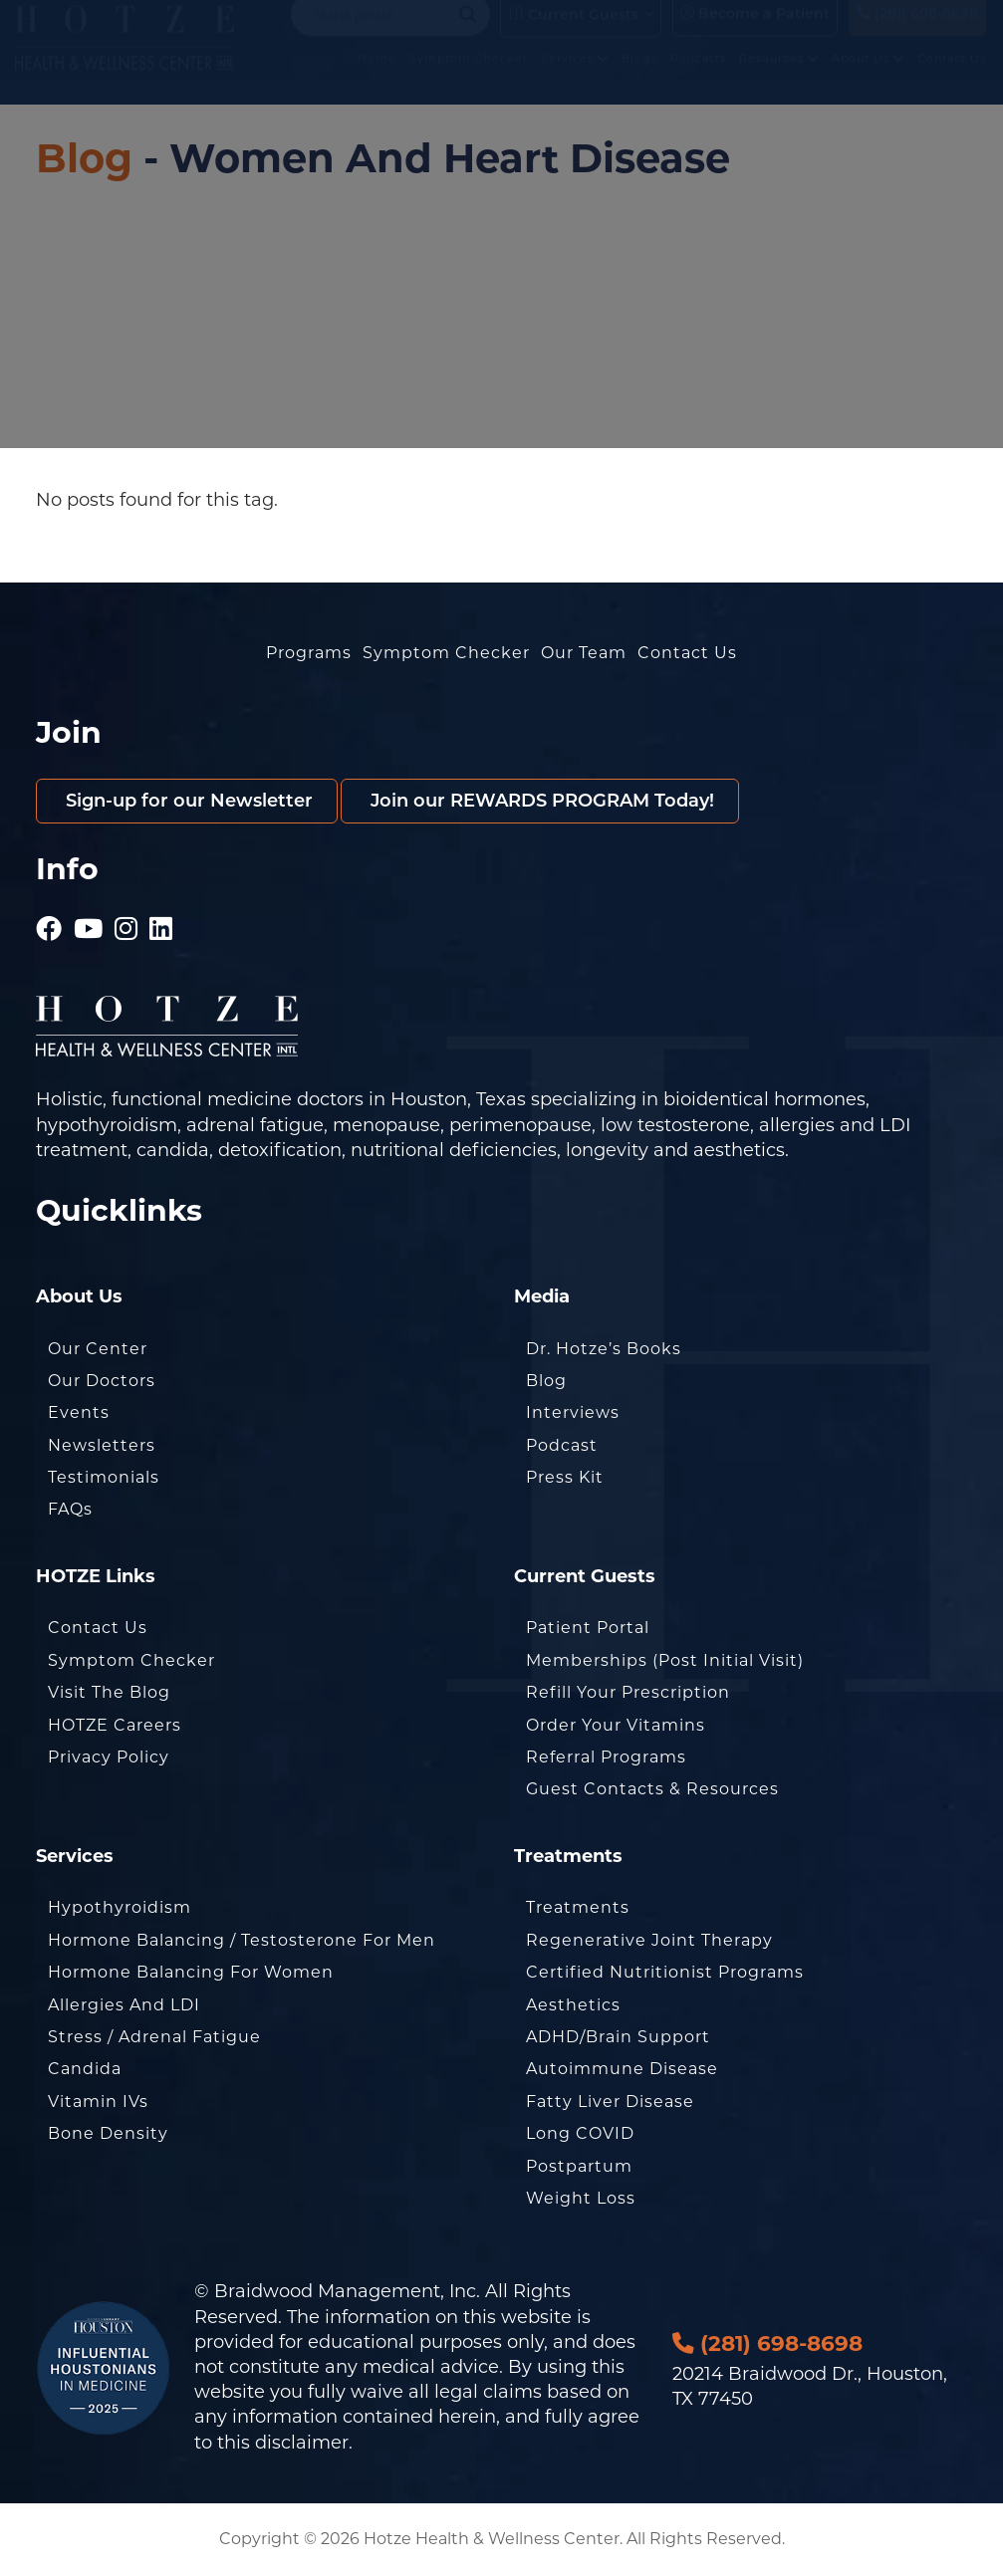 This screenshot has height=2576, width=1003. I want to click on Services, so click(575, 78).